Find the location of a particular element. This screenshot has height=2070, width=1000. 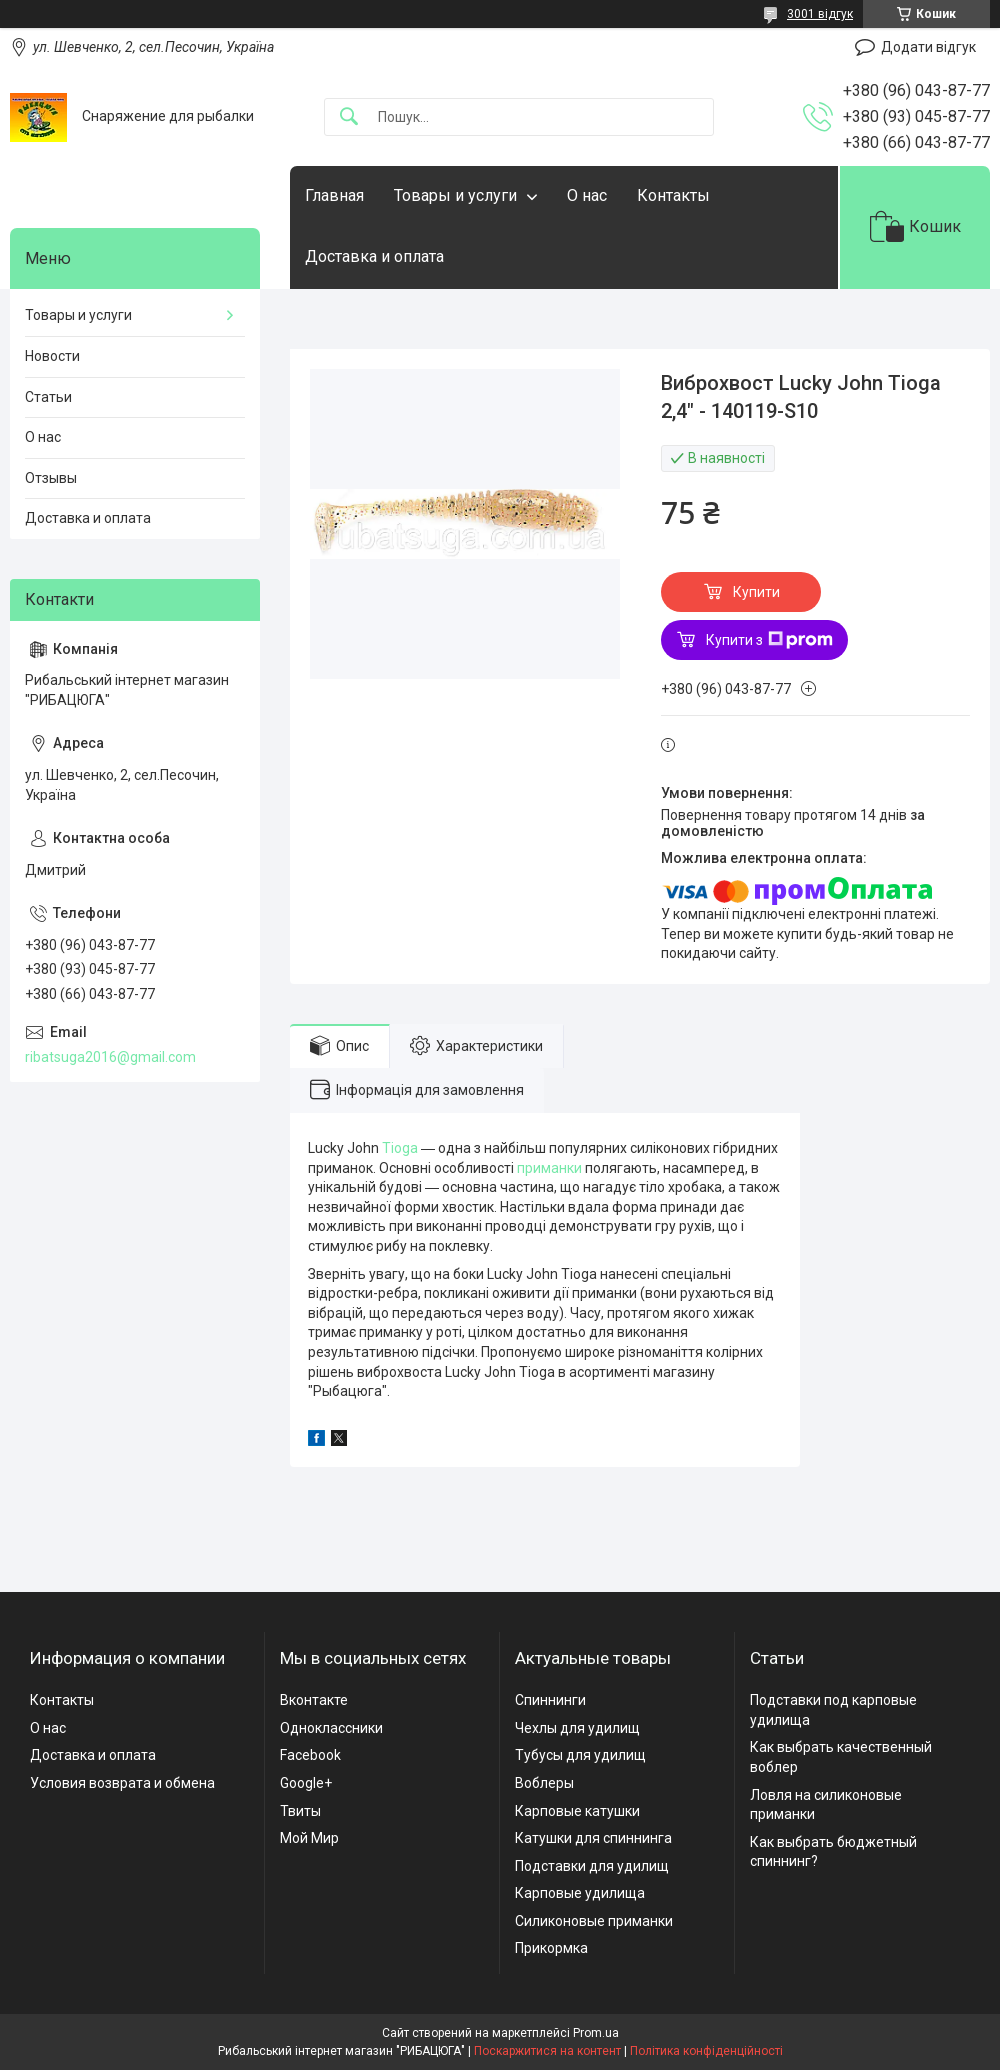

Условия возврата и обмена is located at coordinates (122, 1783).